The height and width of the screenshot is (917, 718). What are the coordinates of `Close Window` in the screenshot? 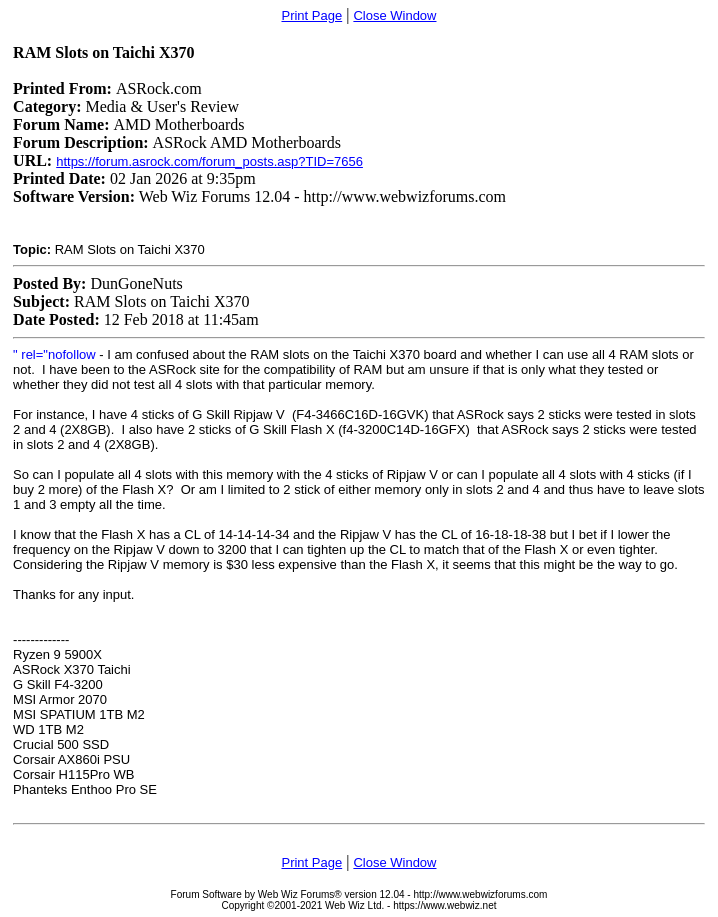 It's located at (394, 15).